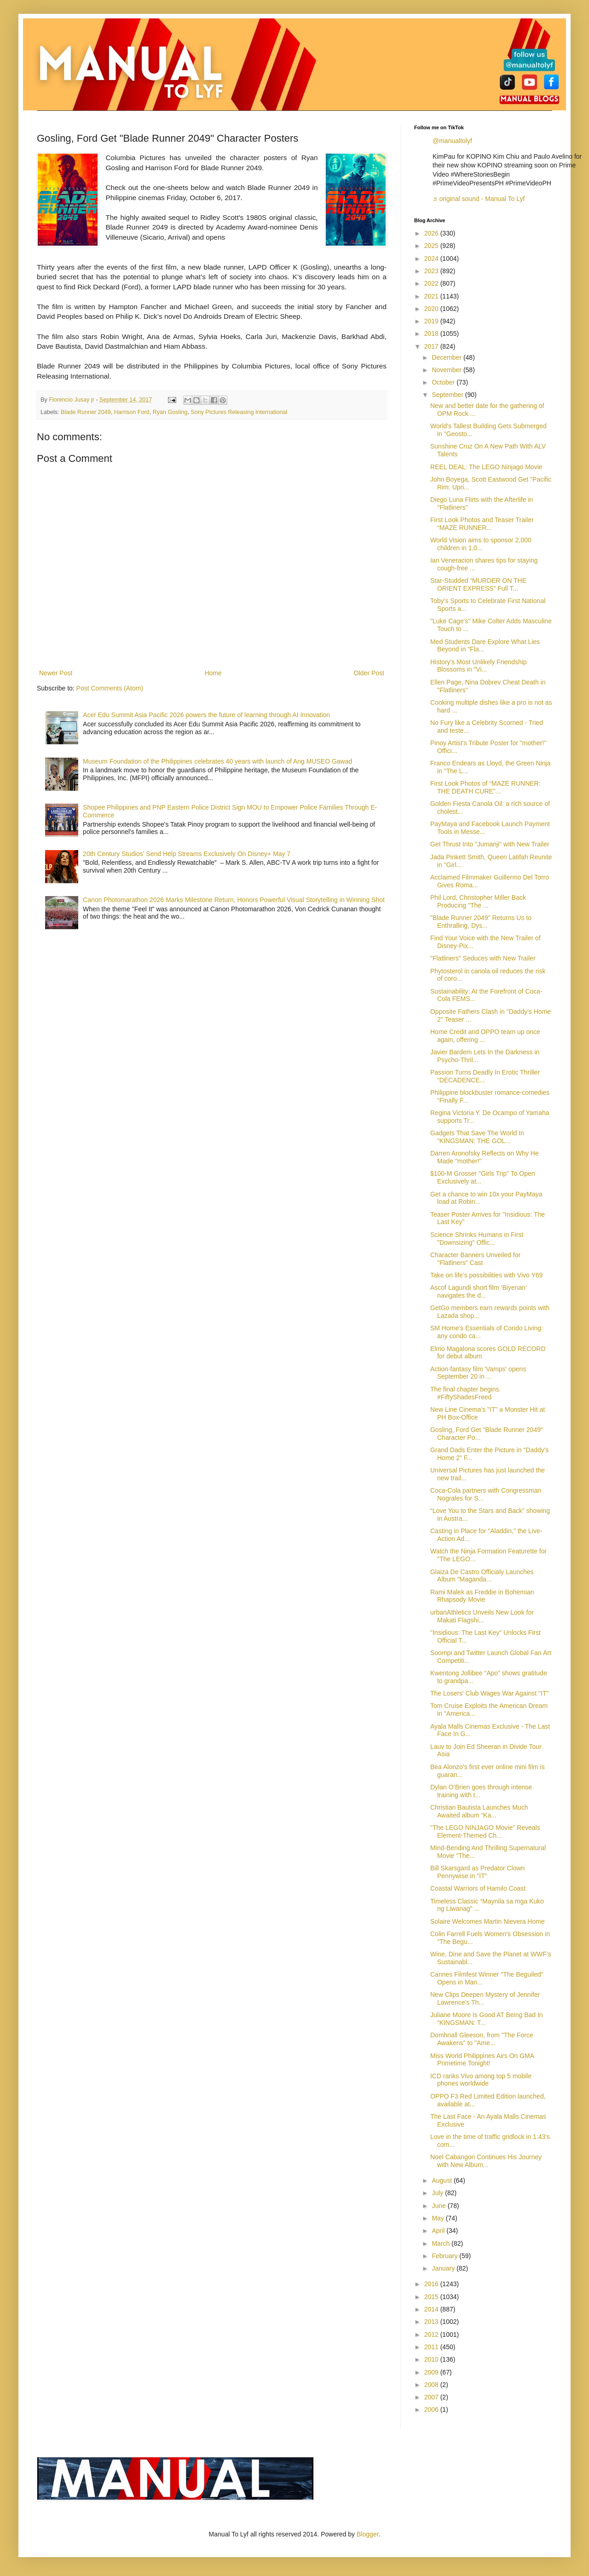  Describe the element at coordinates (480, 921) in the screenshot. I see `"Blade Runner 2049" Returns Us to Enthralling, Dys...` at that location.